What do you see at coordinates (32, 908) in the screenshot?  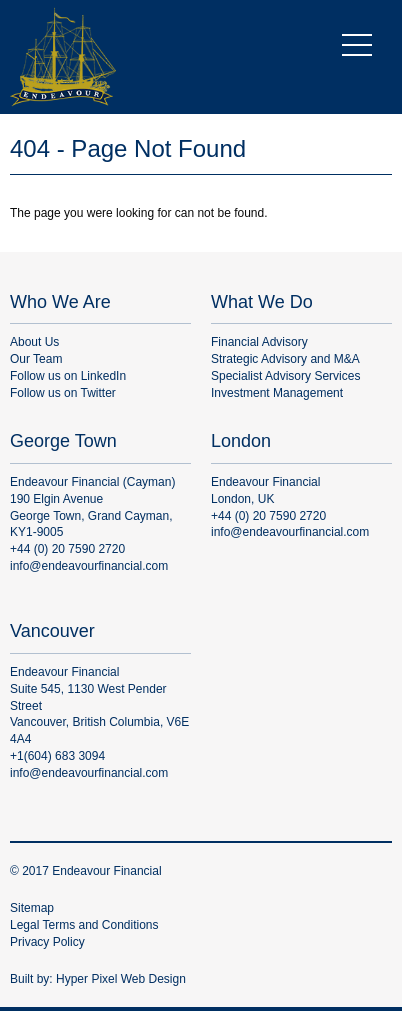 I see `Sitemap` at bounding box center [32, 908].